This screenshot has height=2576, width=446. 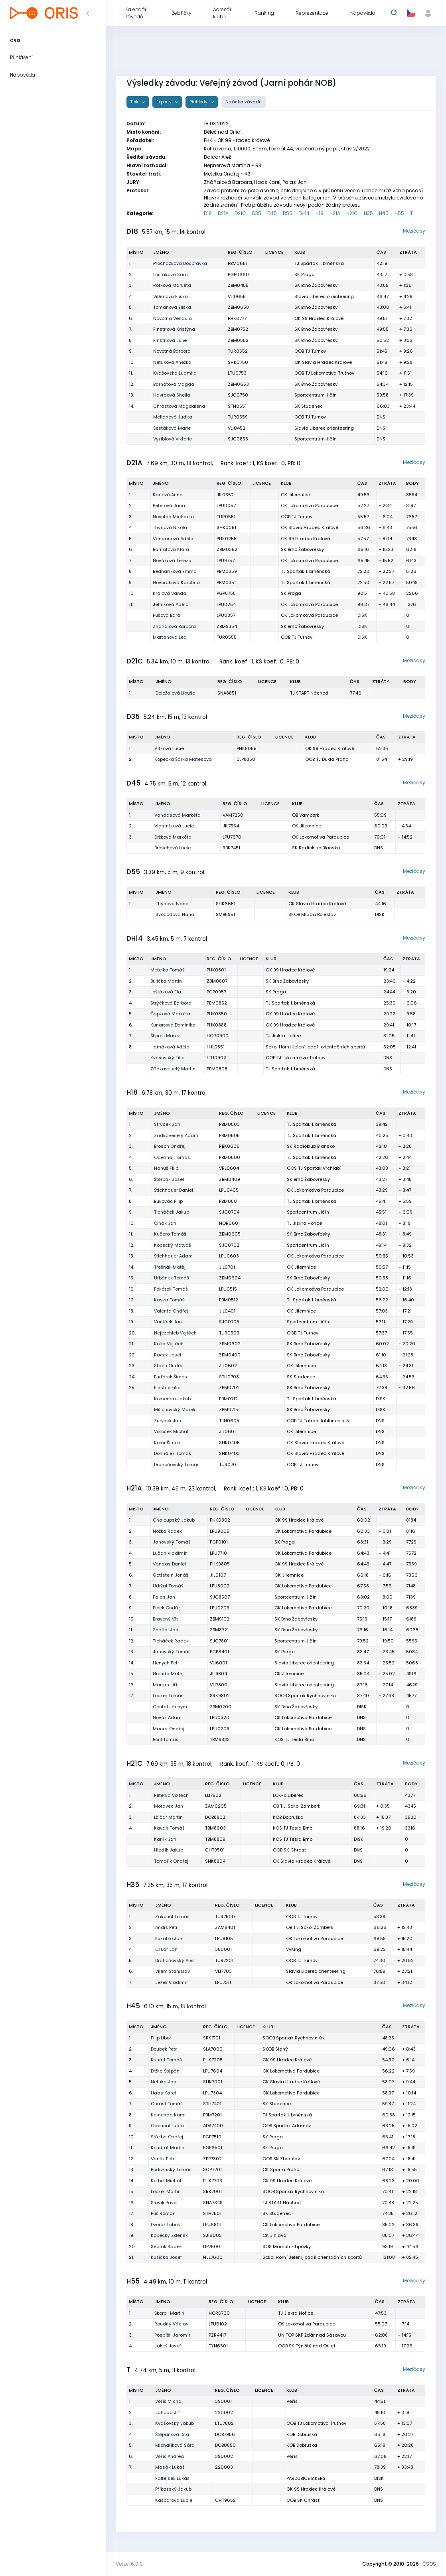 What do you see at coordinates (172, 1025) in the screenshot?
I see `Kunartová Dominika` at bounding box center [172, 1025].